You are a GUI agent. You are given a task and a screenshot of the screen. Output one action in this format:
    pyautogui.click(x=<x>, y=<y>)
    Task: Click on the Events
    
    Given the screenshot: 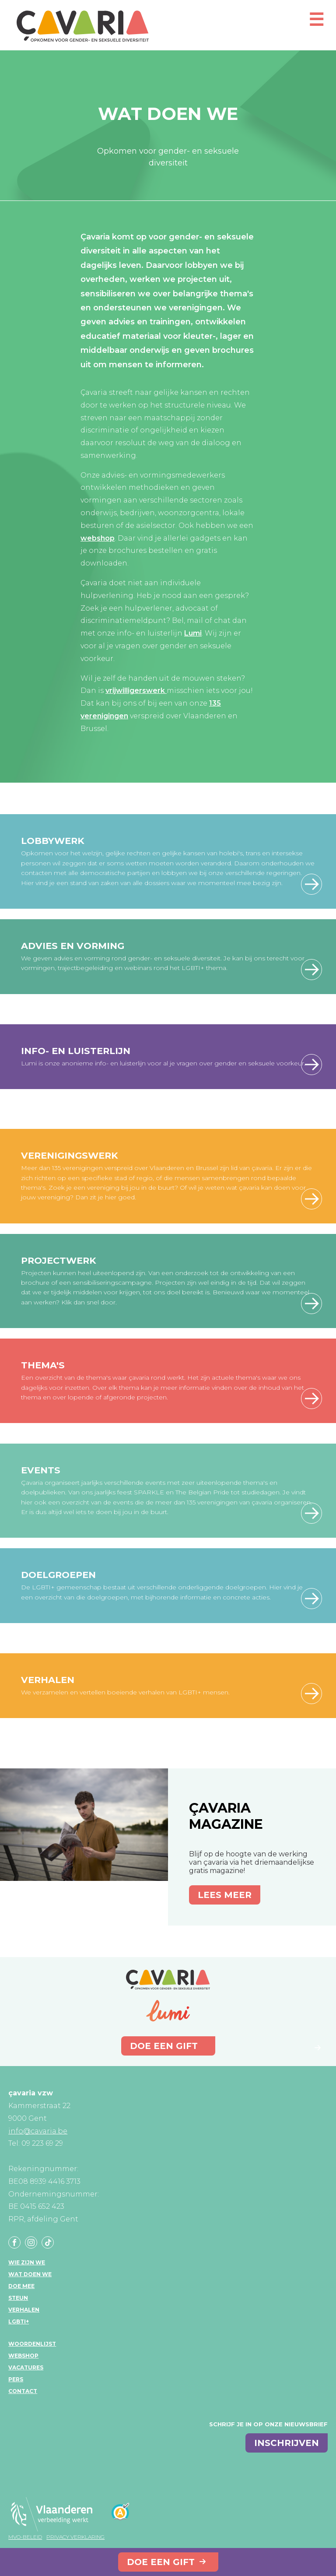 What is the action you would take?
    pyautogui.click(x=40, y=1470)
    